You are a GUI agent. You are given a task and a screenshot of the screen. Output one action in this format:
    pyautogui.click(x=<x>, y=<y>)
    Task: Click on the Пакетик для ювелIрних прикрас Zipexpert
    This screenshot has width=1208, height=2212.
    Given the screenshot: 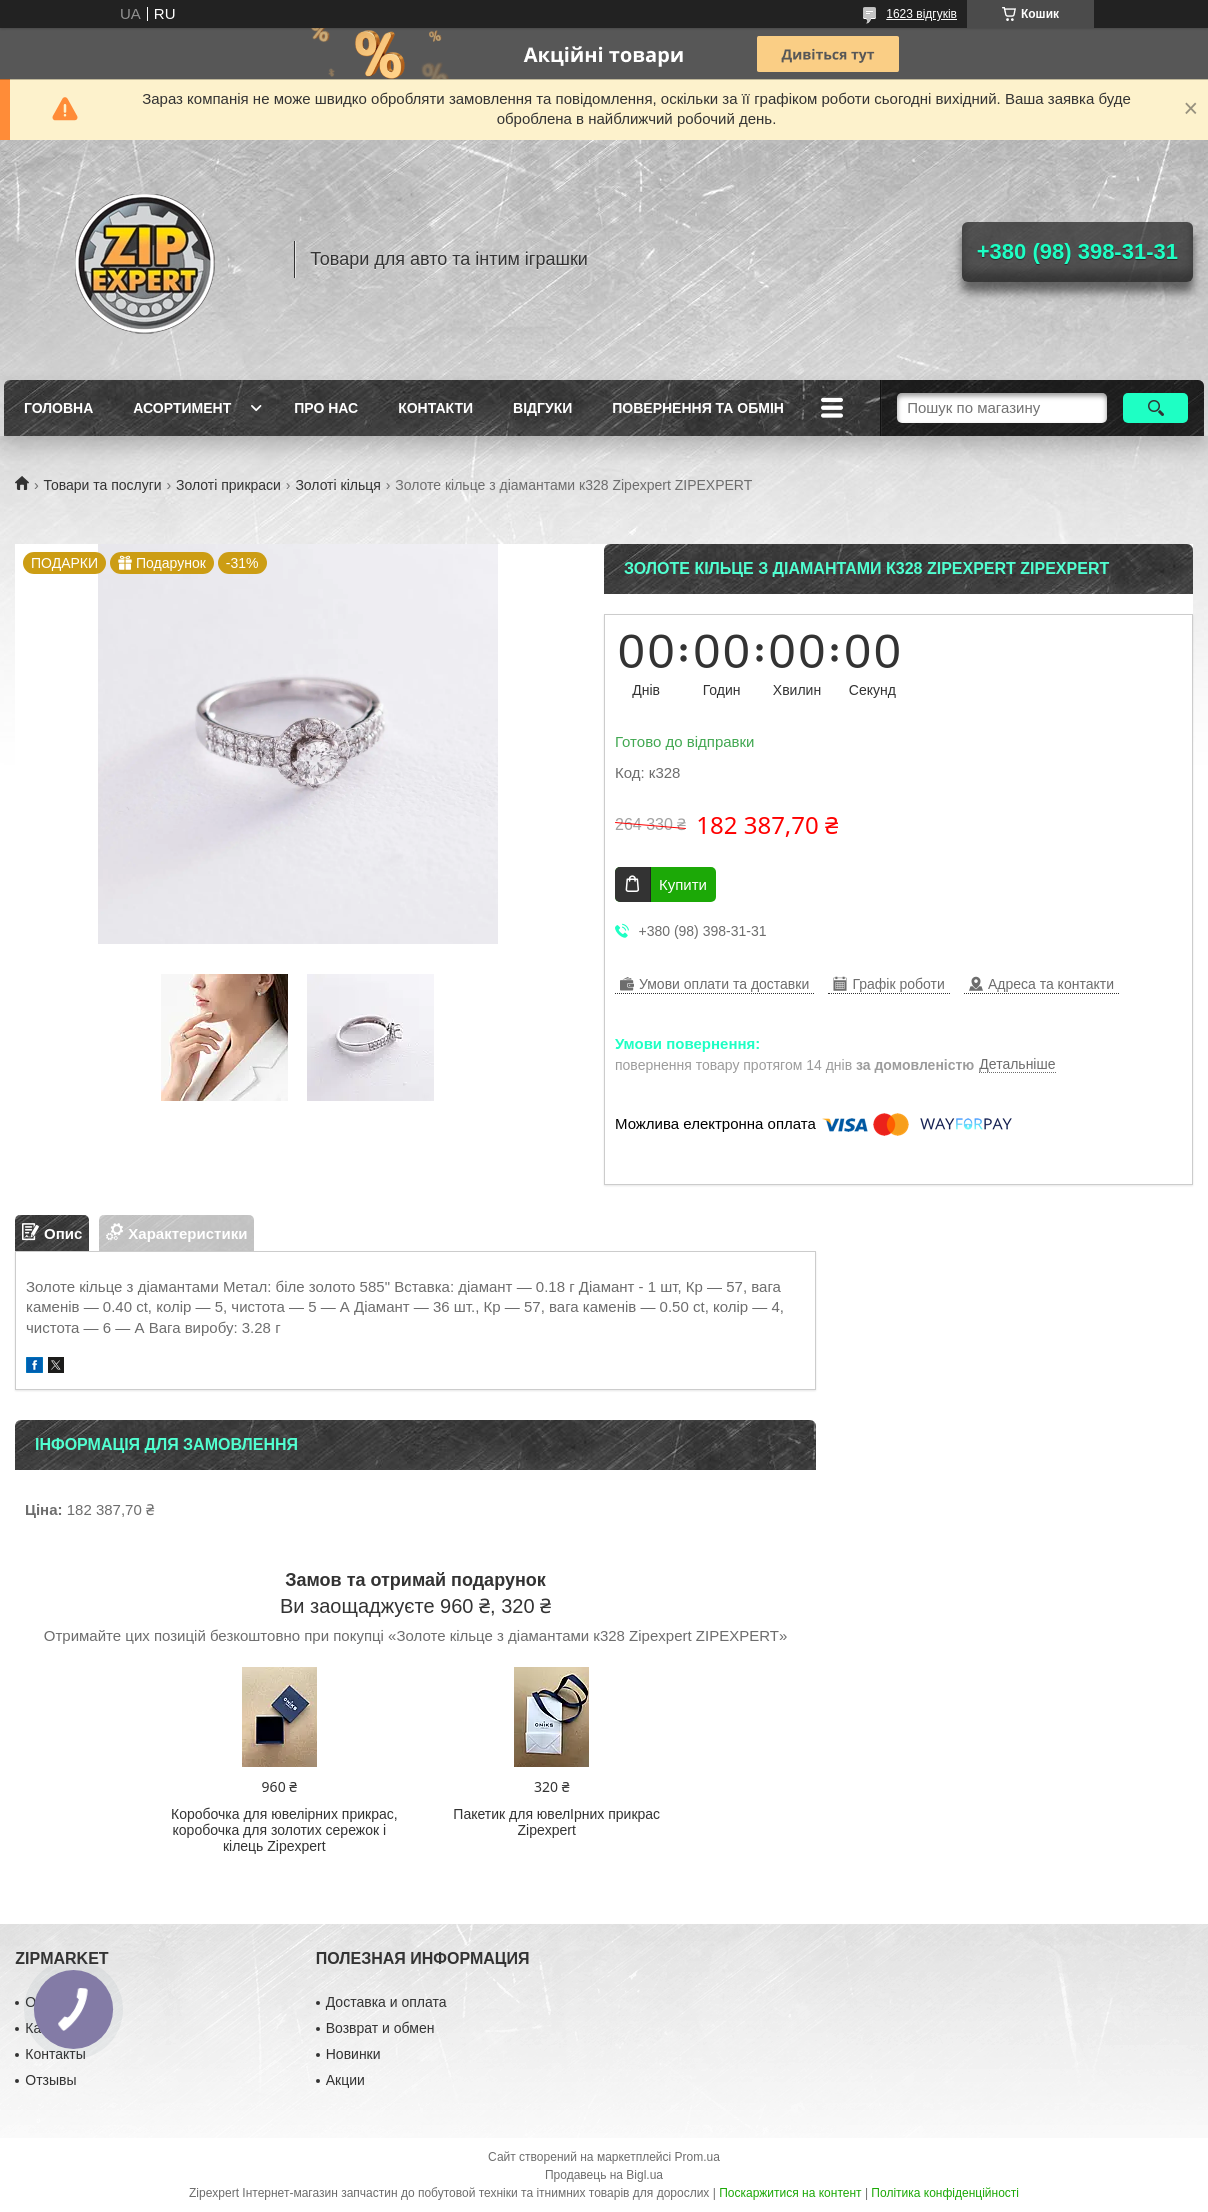 What is the action you would take?
    pyautogui.click(x=556, y=1822)
    